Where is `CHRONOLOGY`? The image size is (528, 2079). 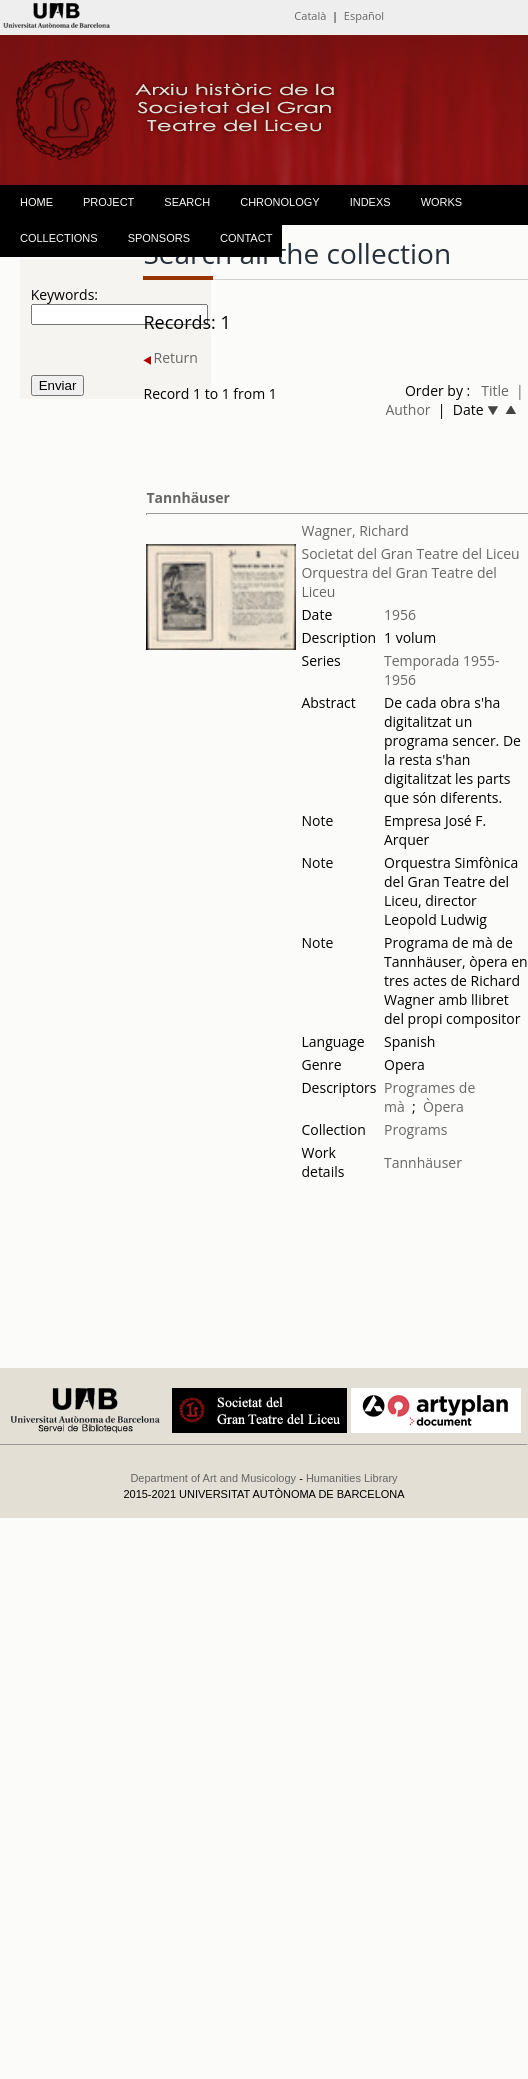
CHRONOLOGY is located at coordinates (279, 202).